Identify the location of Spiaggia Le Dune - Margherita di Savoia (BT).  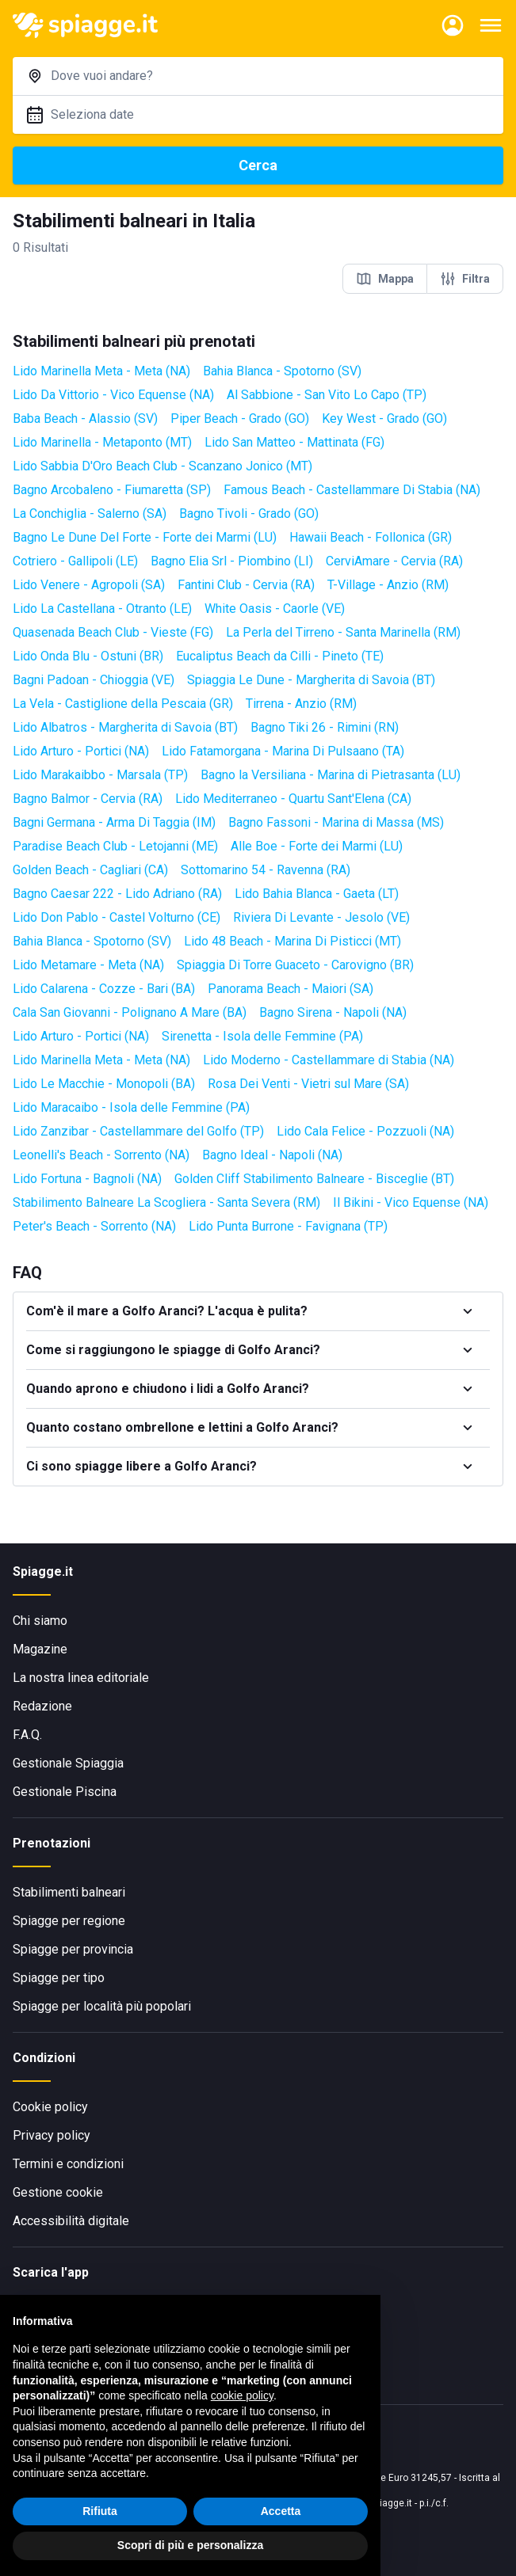
(311, 679).